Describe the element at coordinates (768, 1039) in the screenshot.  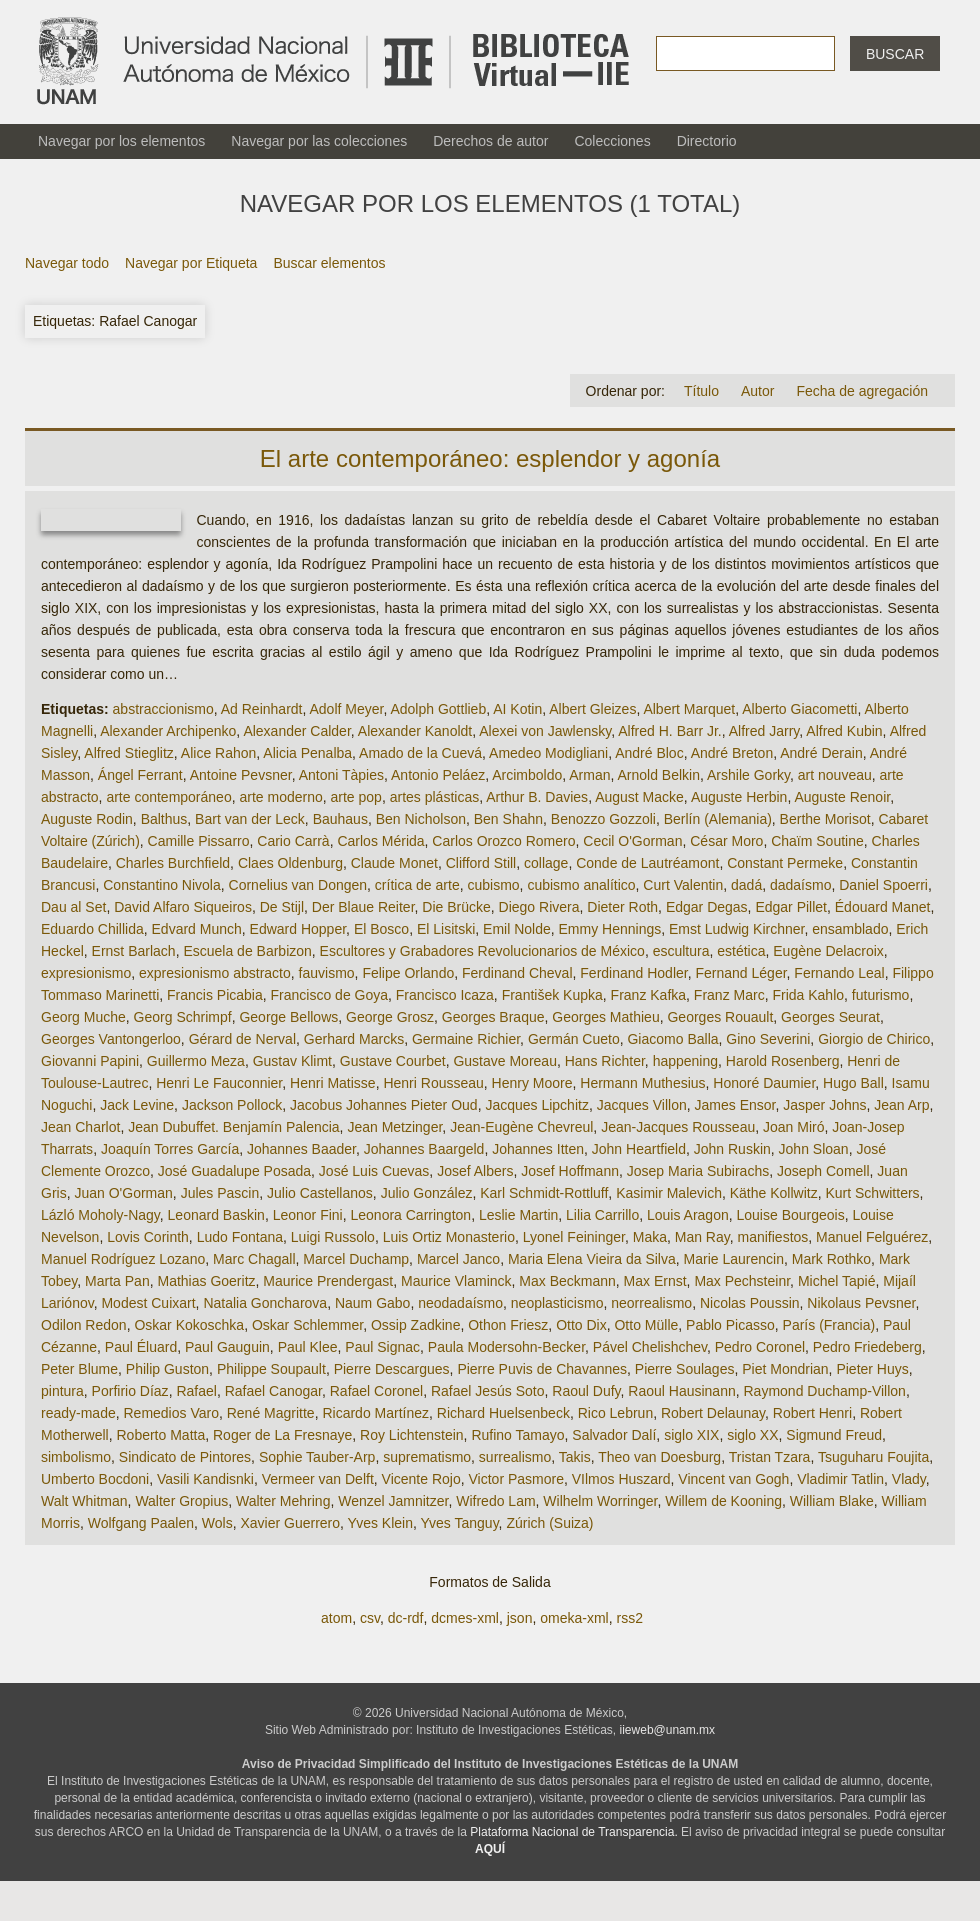
I see `Gino Severini` at that location.